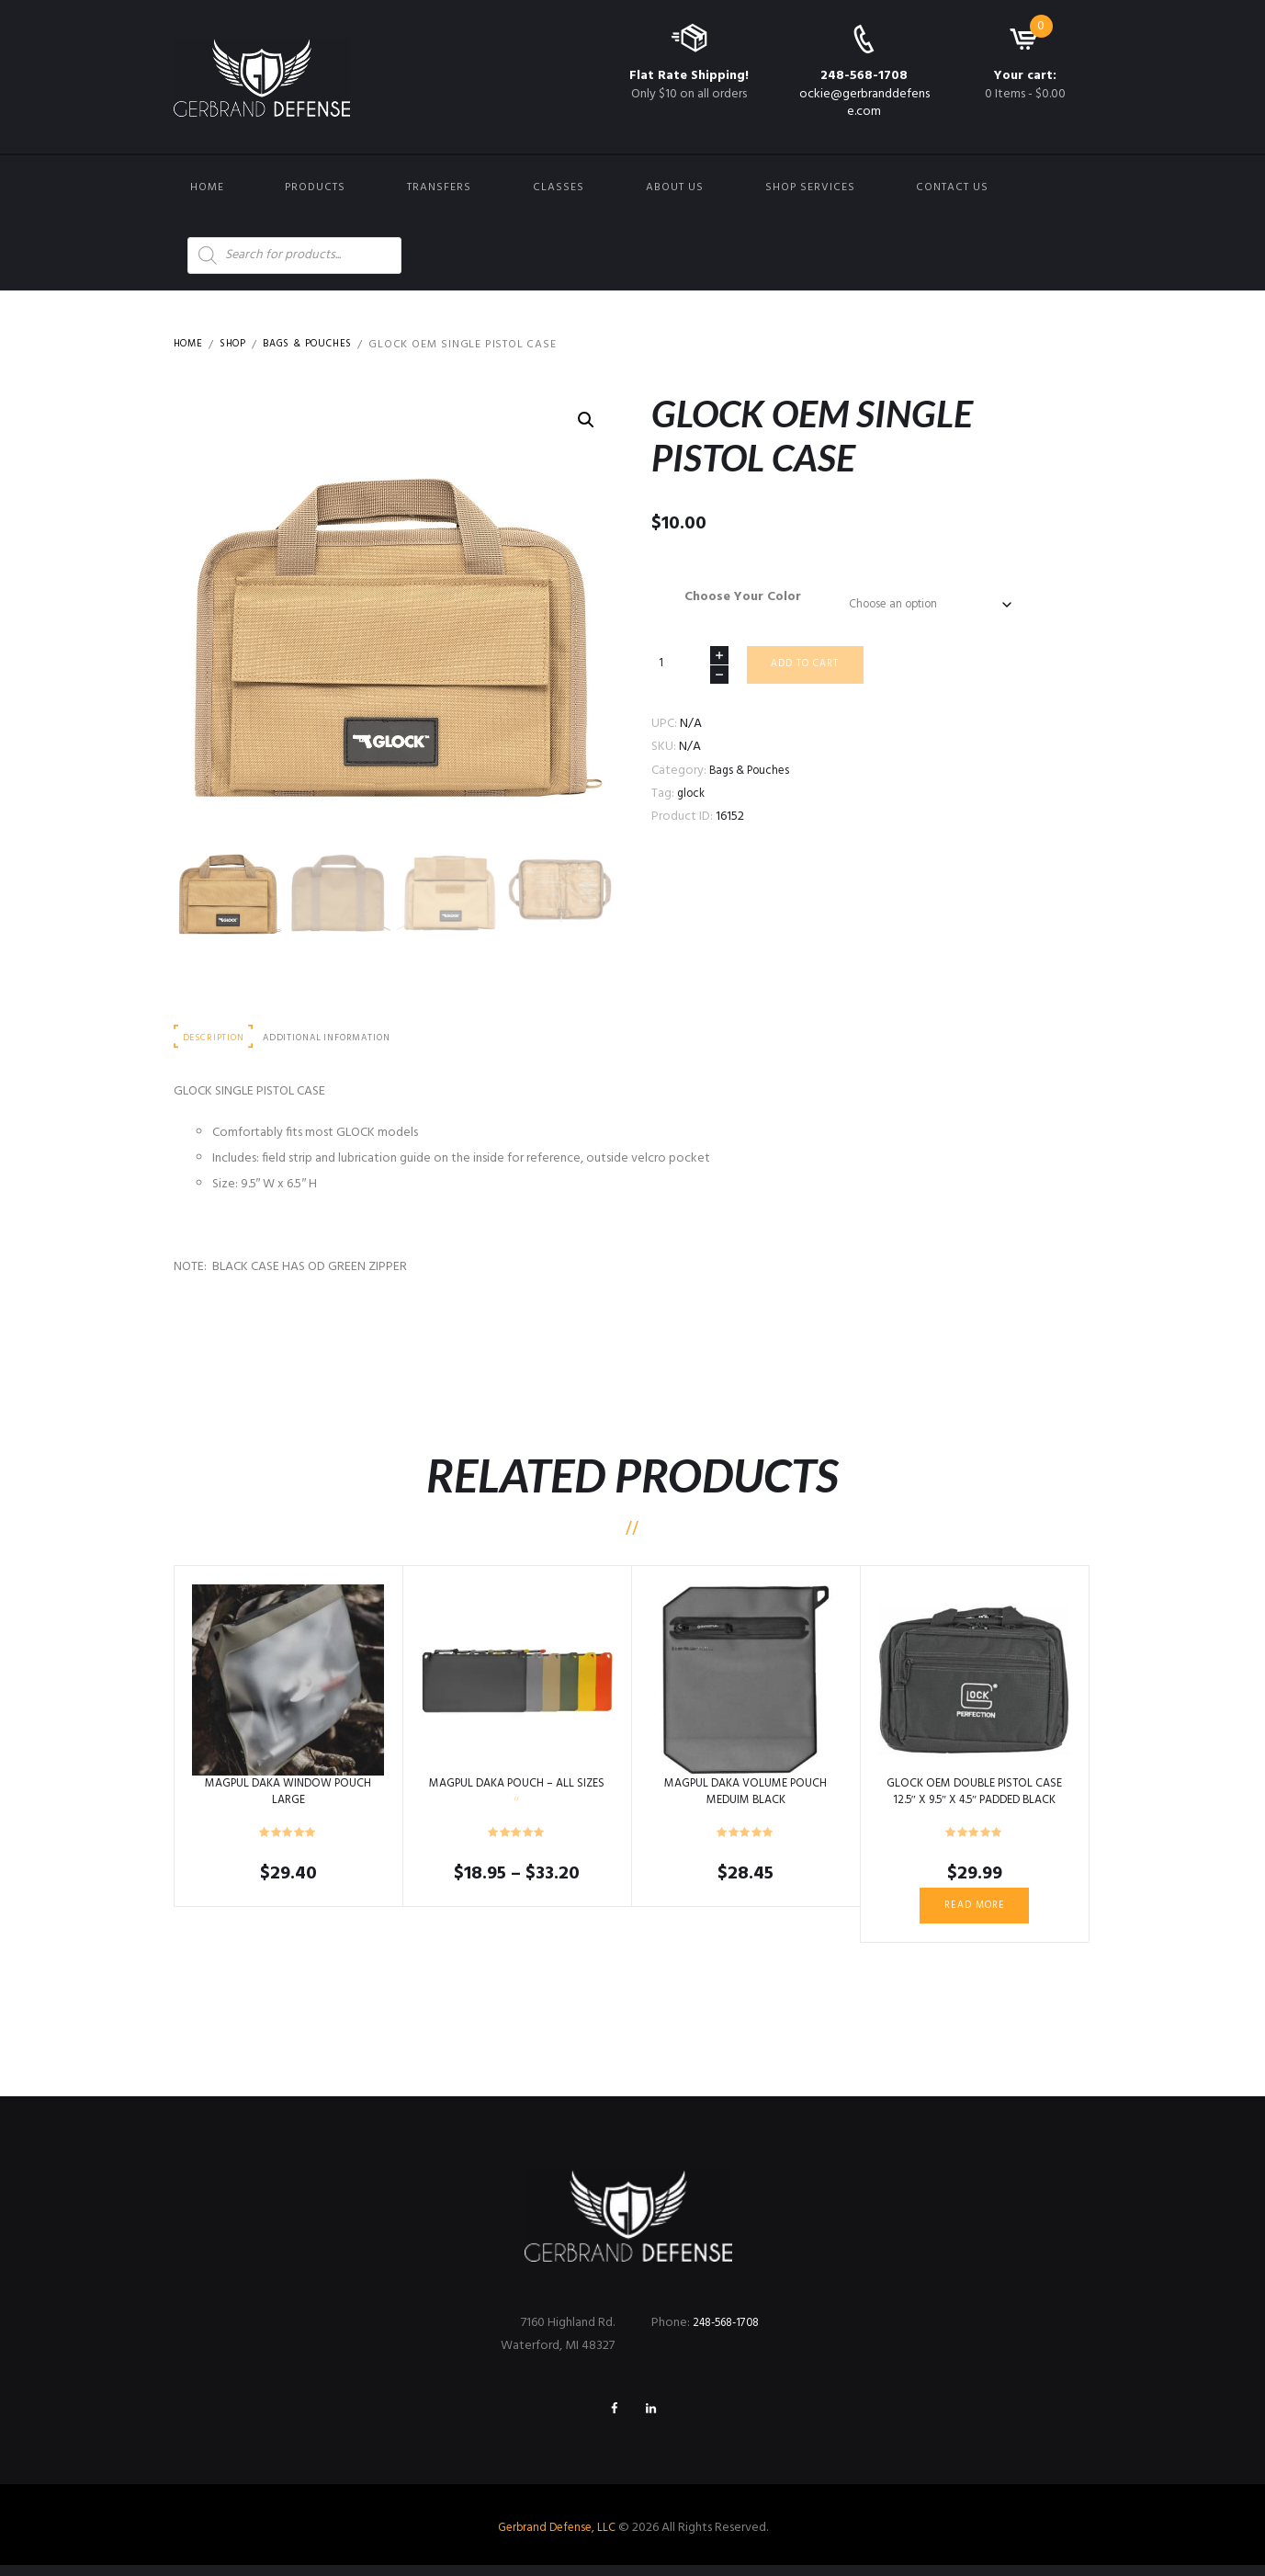 The height and width of the screenshot is (2576, 1265). I want to click on Read more [Read more about “GLOCK OEM DOUBLE PISTOL CASE 12.5" X 9.5" X 4.5" PADDED BLACK”], so click(974, 1910).